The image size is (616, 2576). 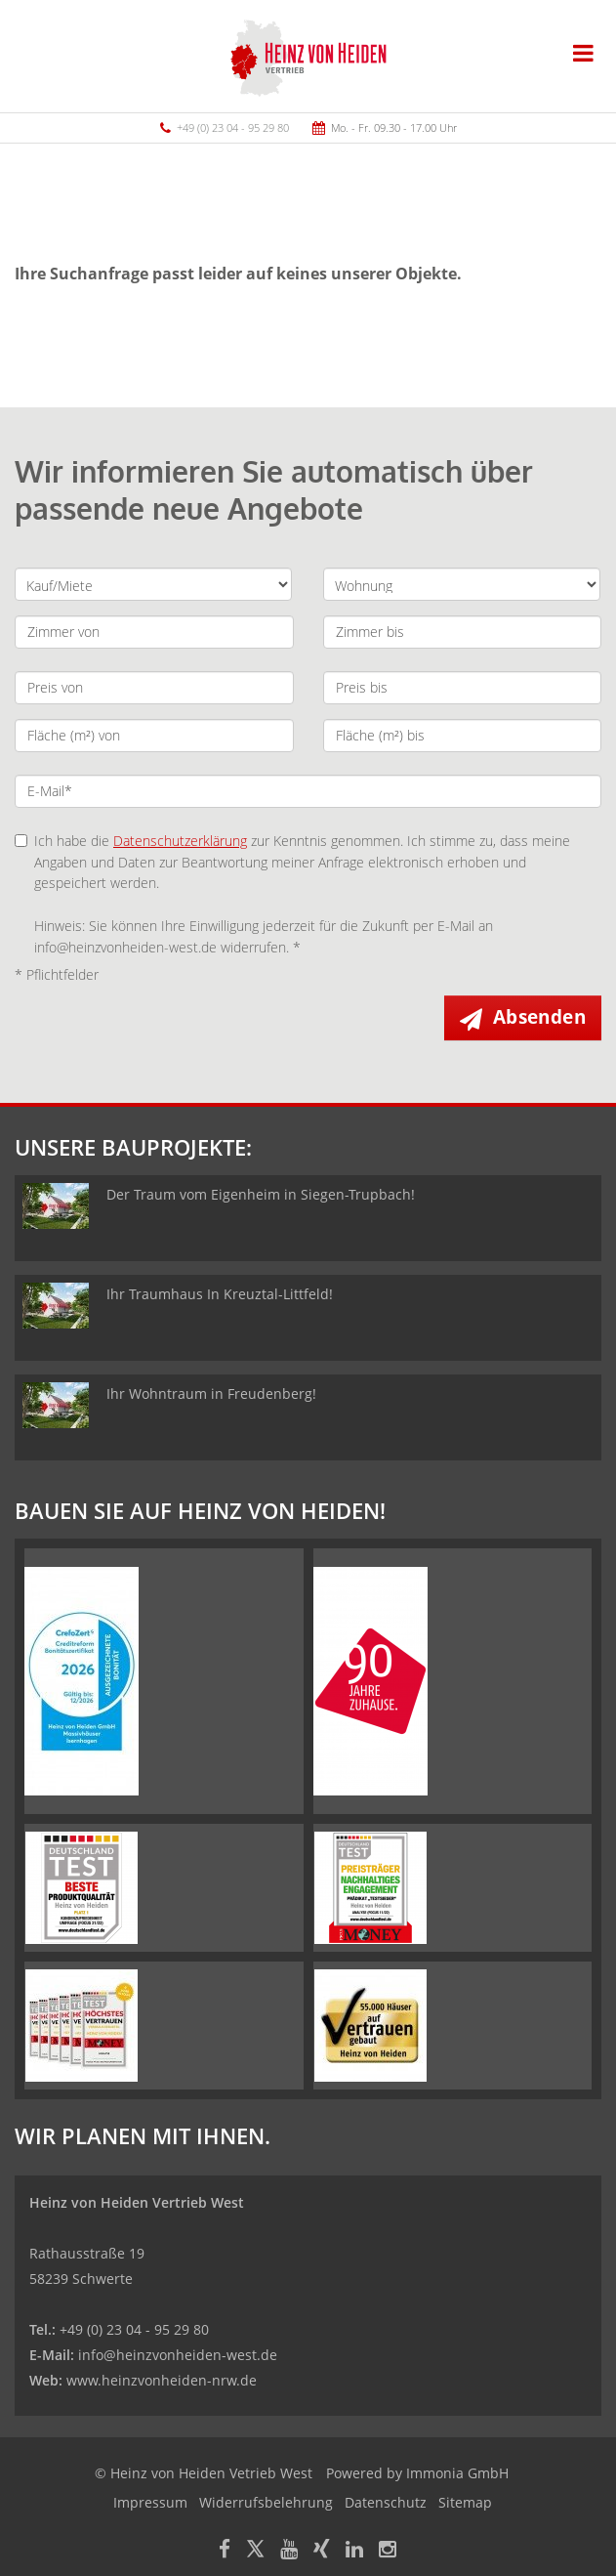 What do you see at coordinates (266, 2502) in the screenshot?
I see `Widerrufsbelehrung` at bounding box center [266, 2502].